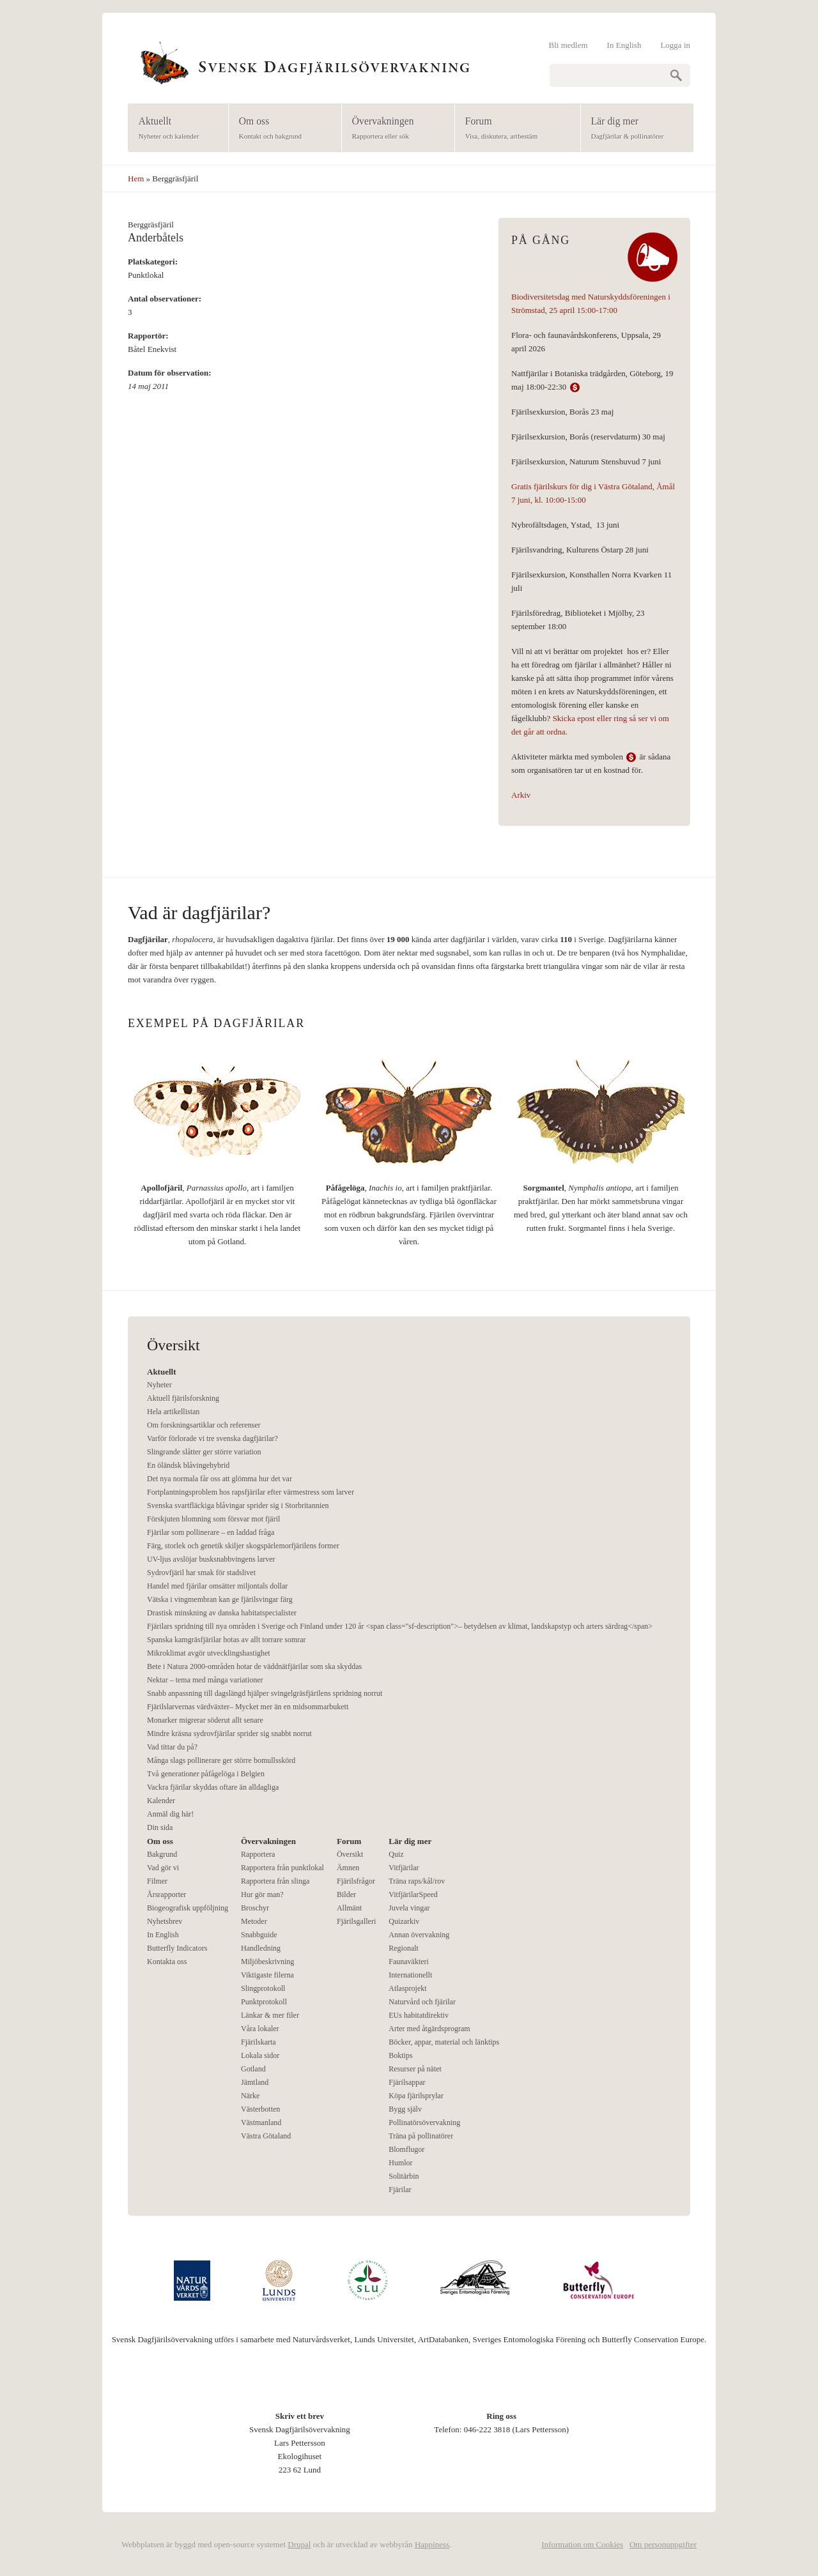 The image size is (818, 2576). I want to click on Allmänt, so click(349, 1907).